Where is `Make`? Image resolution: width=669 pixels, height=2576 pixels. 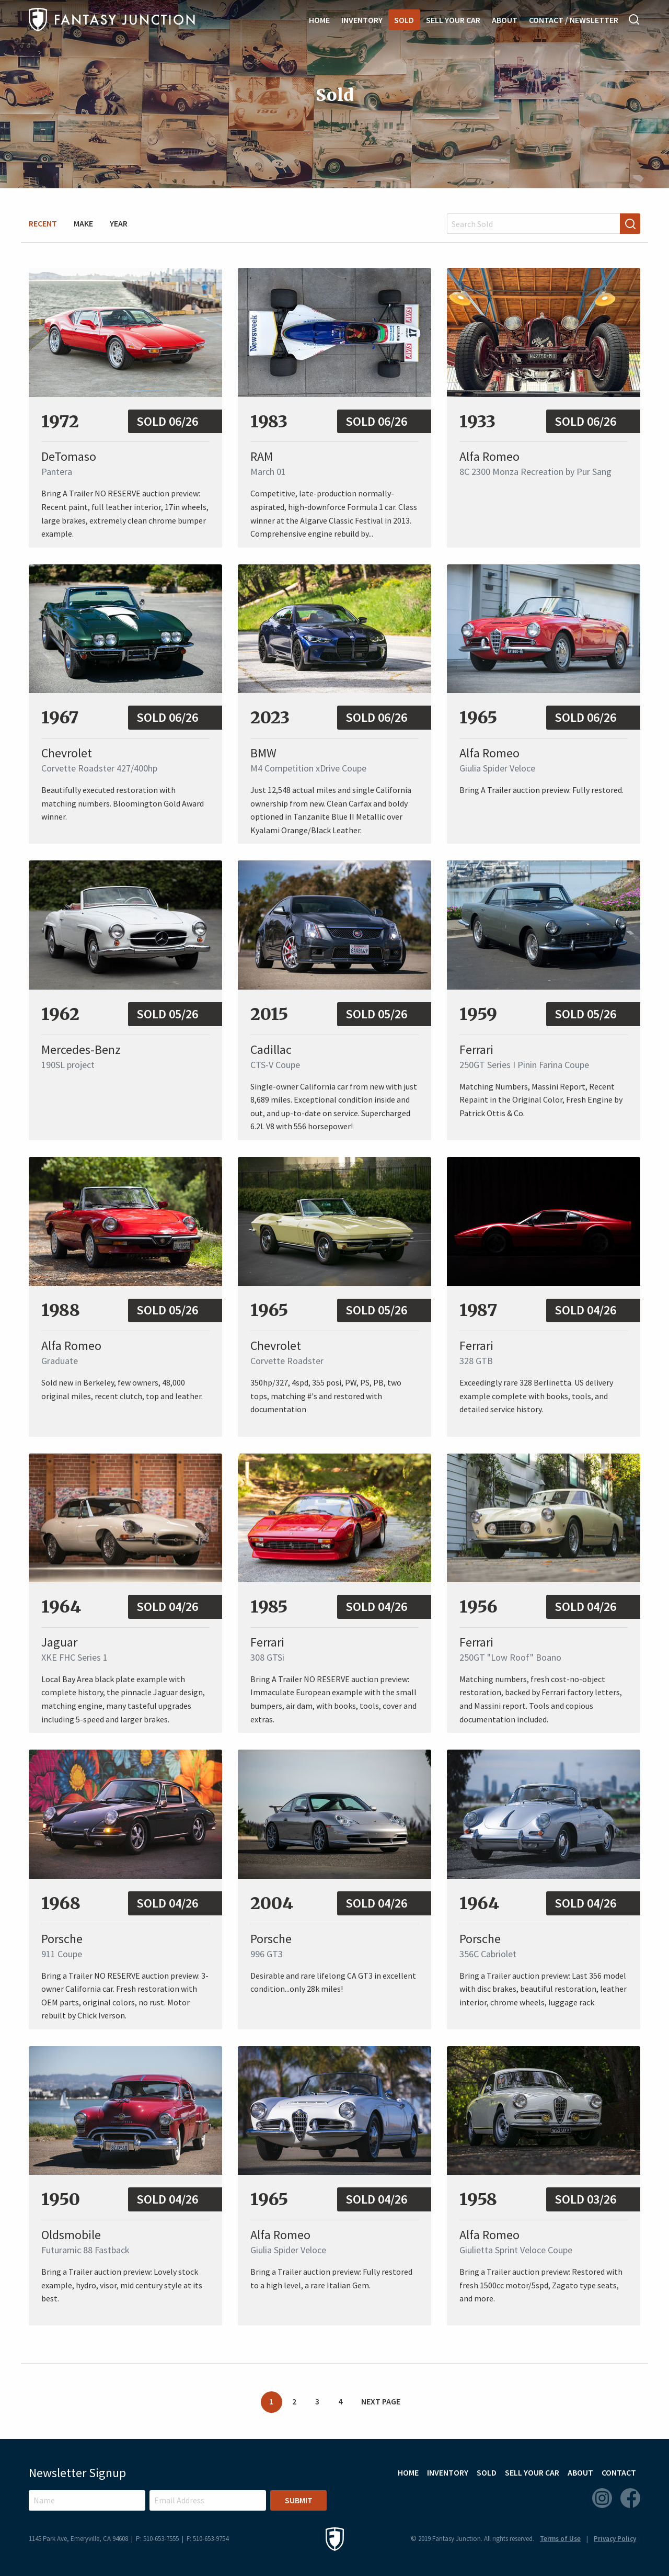 Make is located at coordinates (83, 223).